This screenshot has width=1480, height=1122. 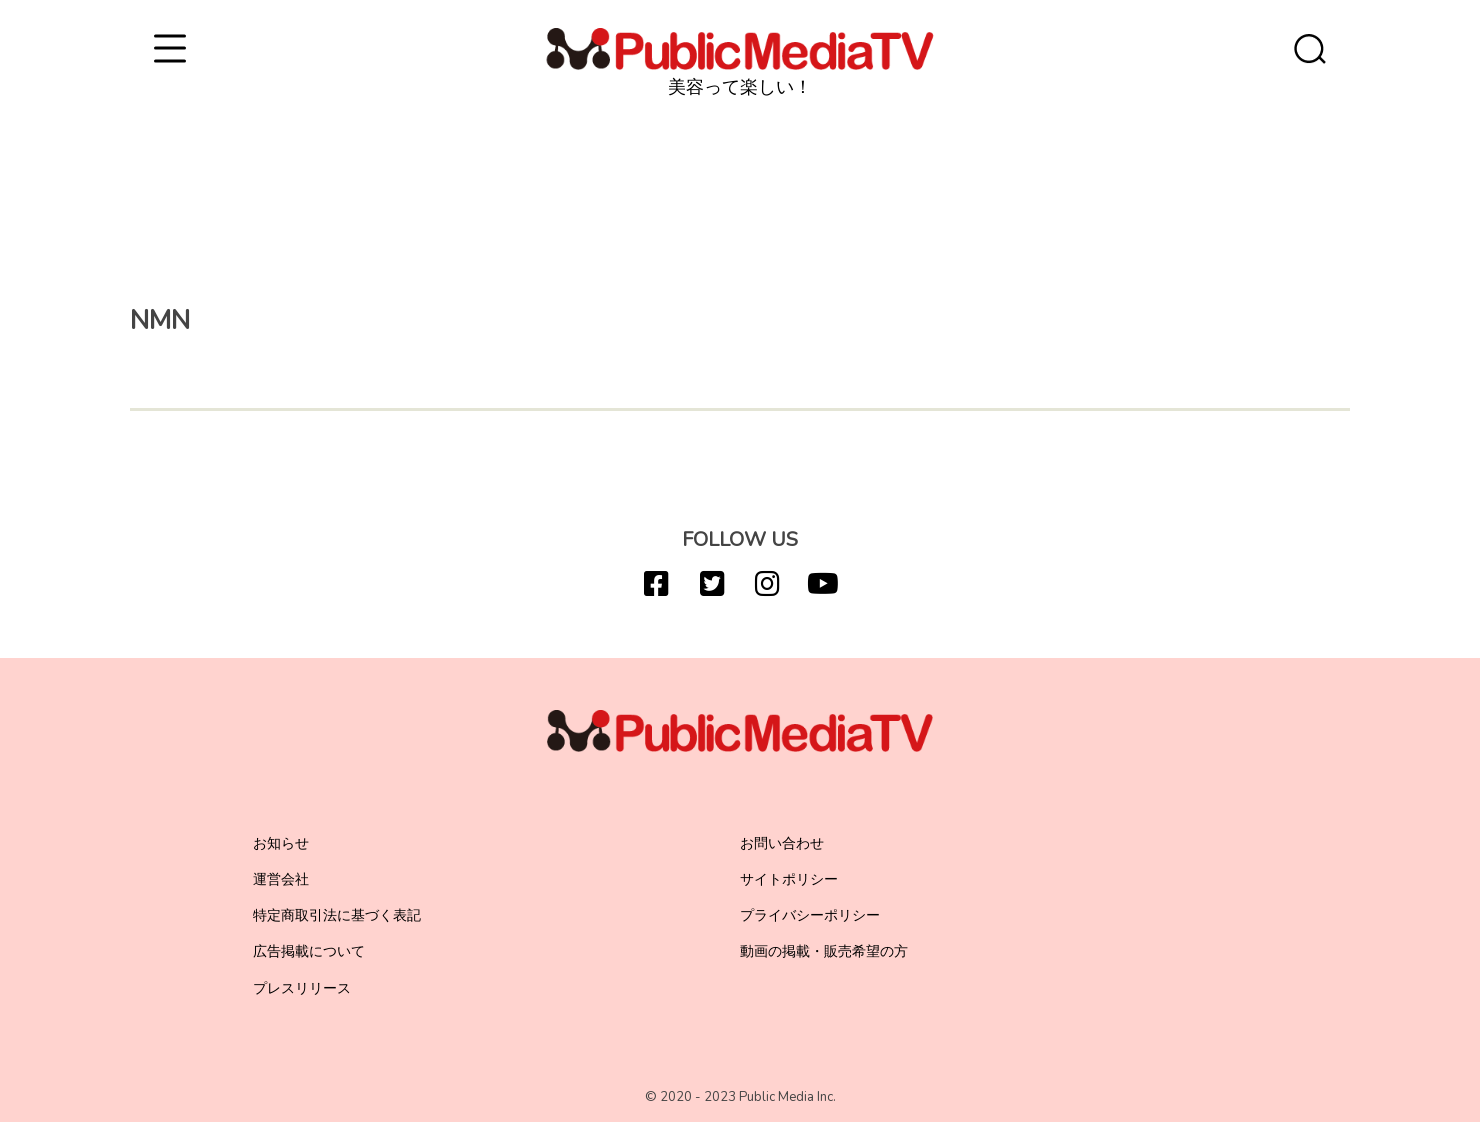 What do you see at coordinates (337, 915) in the screenshot?
I see `特定商取引法に基づく表記` at bounding box center [337, 915].